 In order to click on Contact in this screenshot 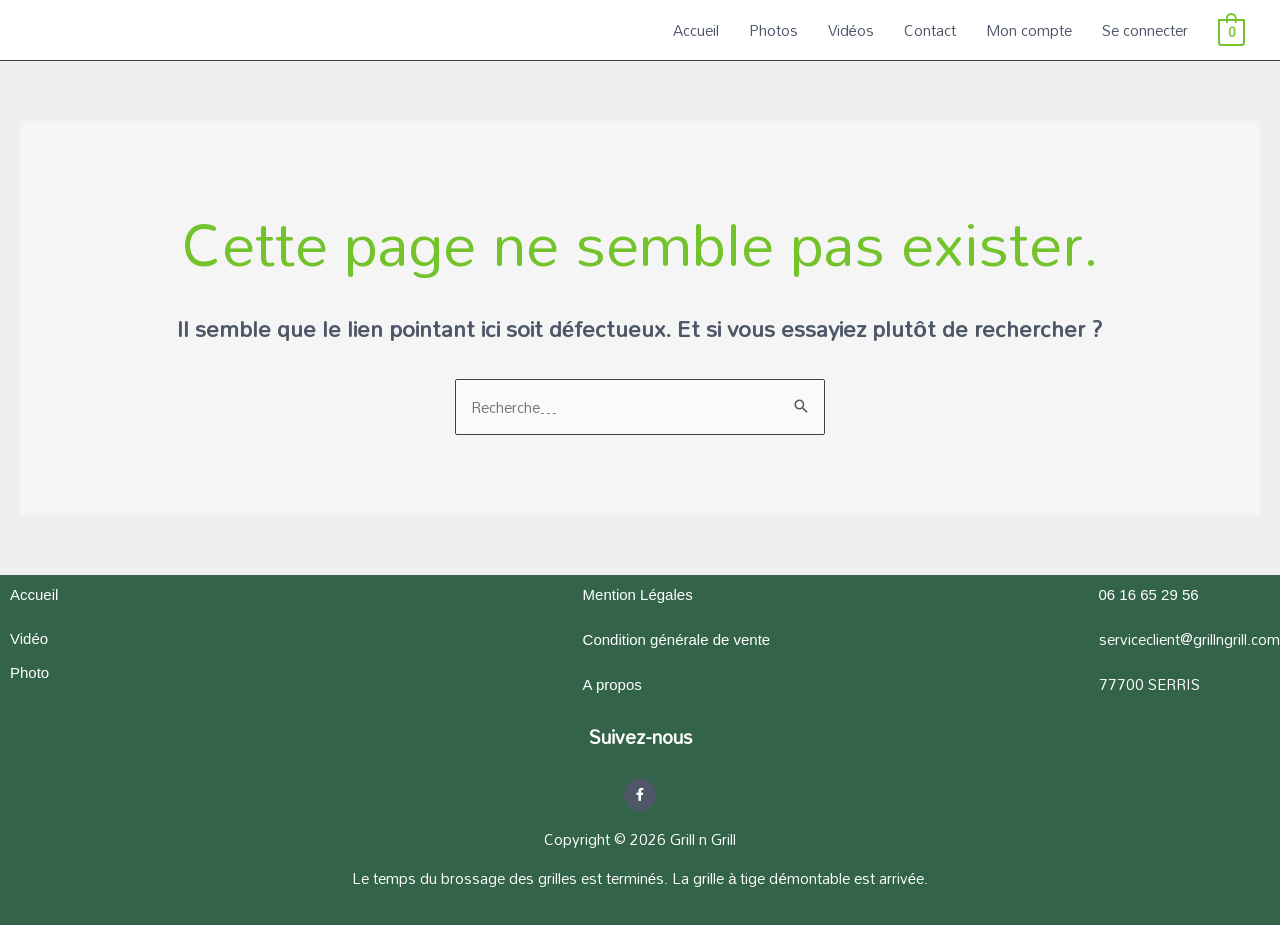, I will do `click(930, 30)`.